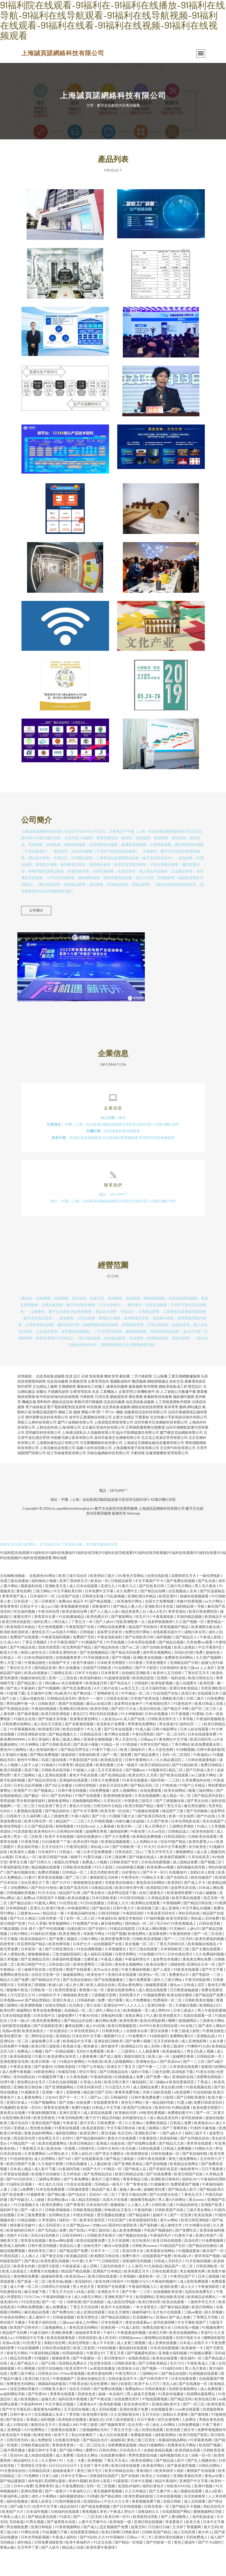 This screenshot has width=226, height=2576. Describe the element at coordinates (39, 1852) in the screenshot. I see `久久国产精品影视` at that location.